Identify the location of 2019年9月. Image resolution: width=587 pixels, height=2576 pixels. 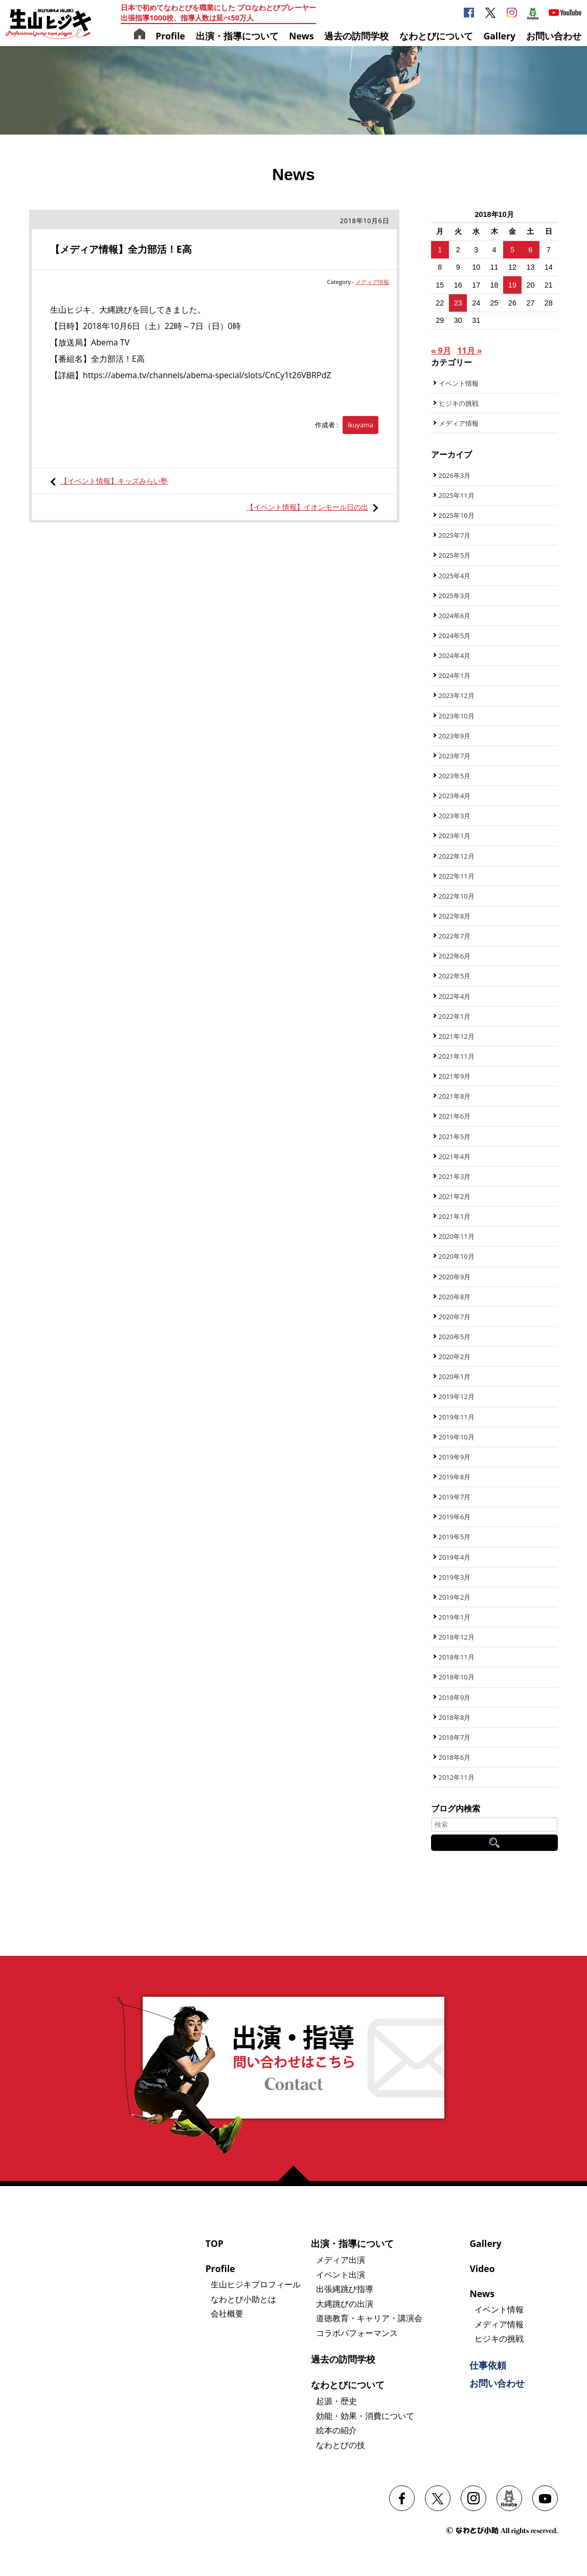
(455, 1456).